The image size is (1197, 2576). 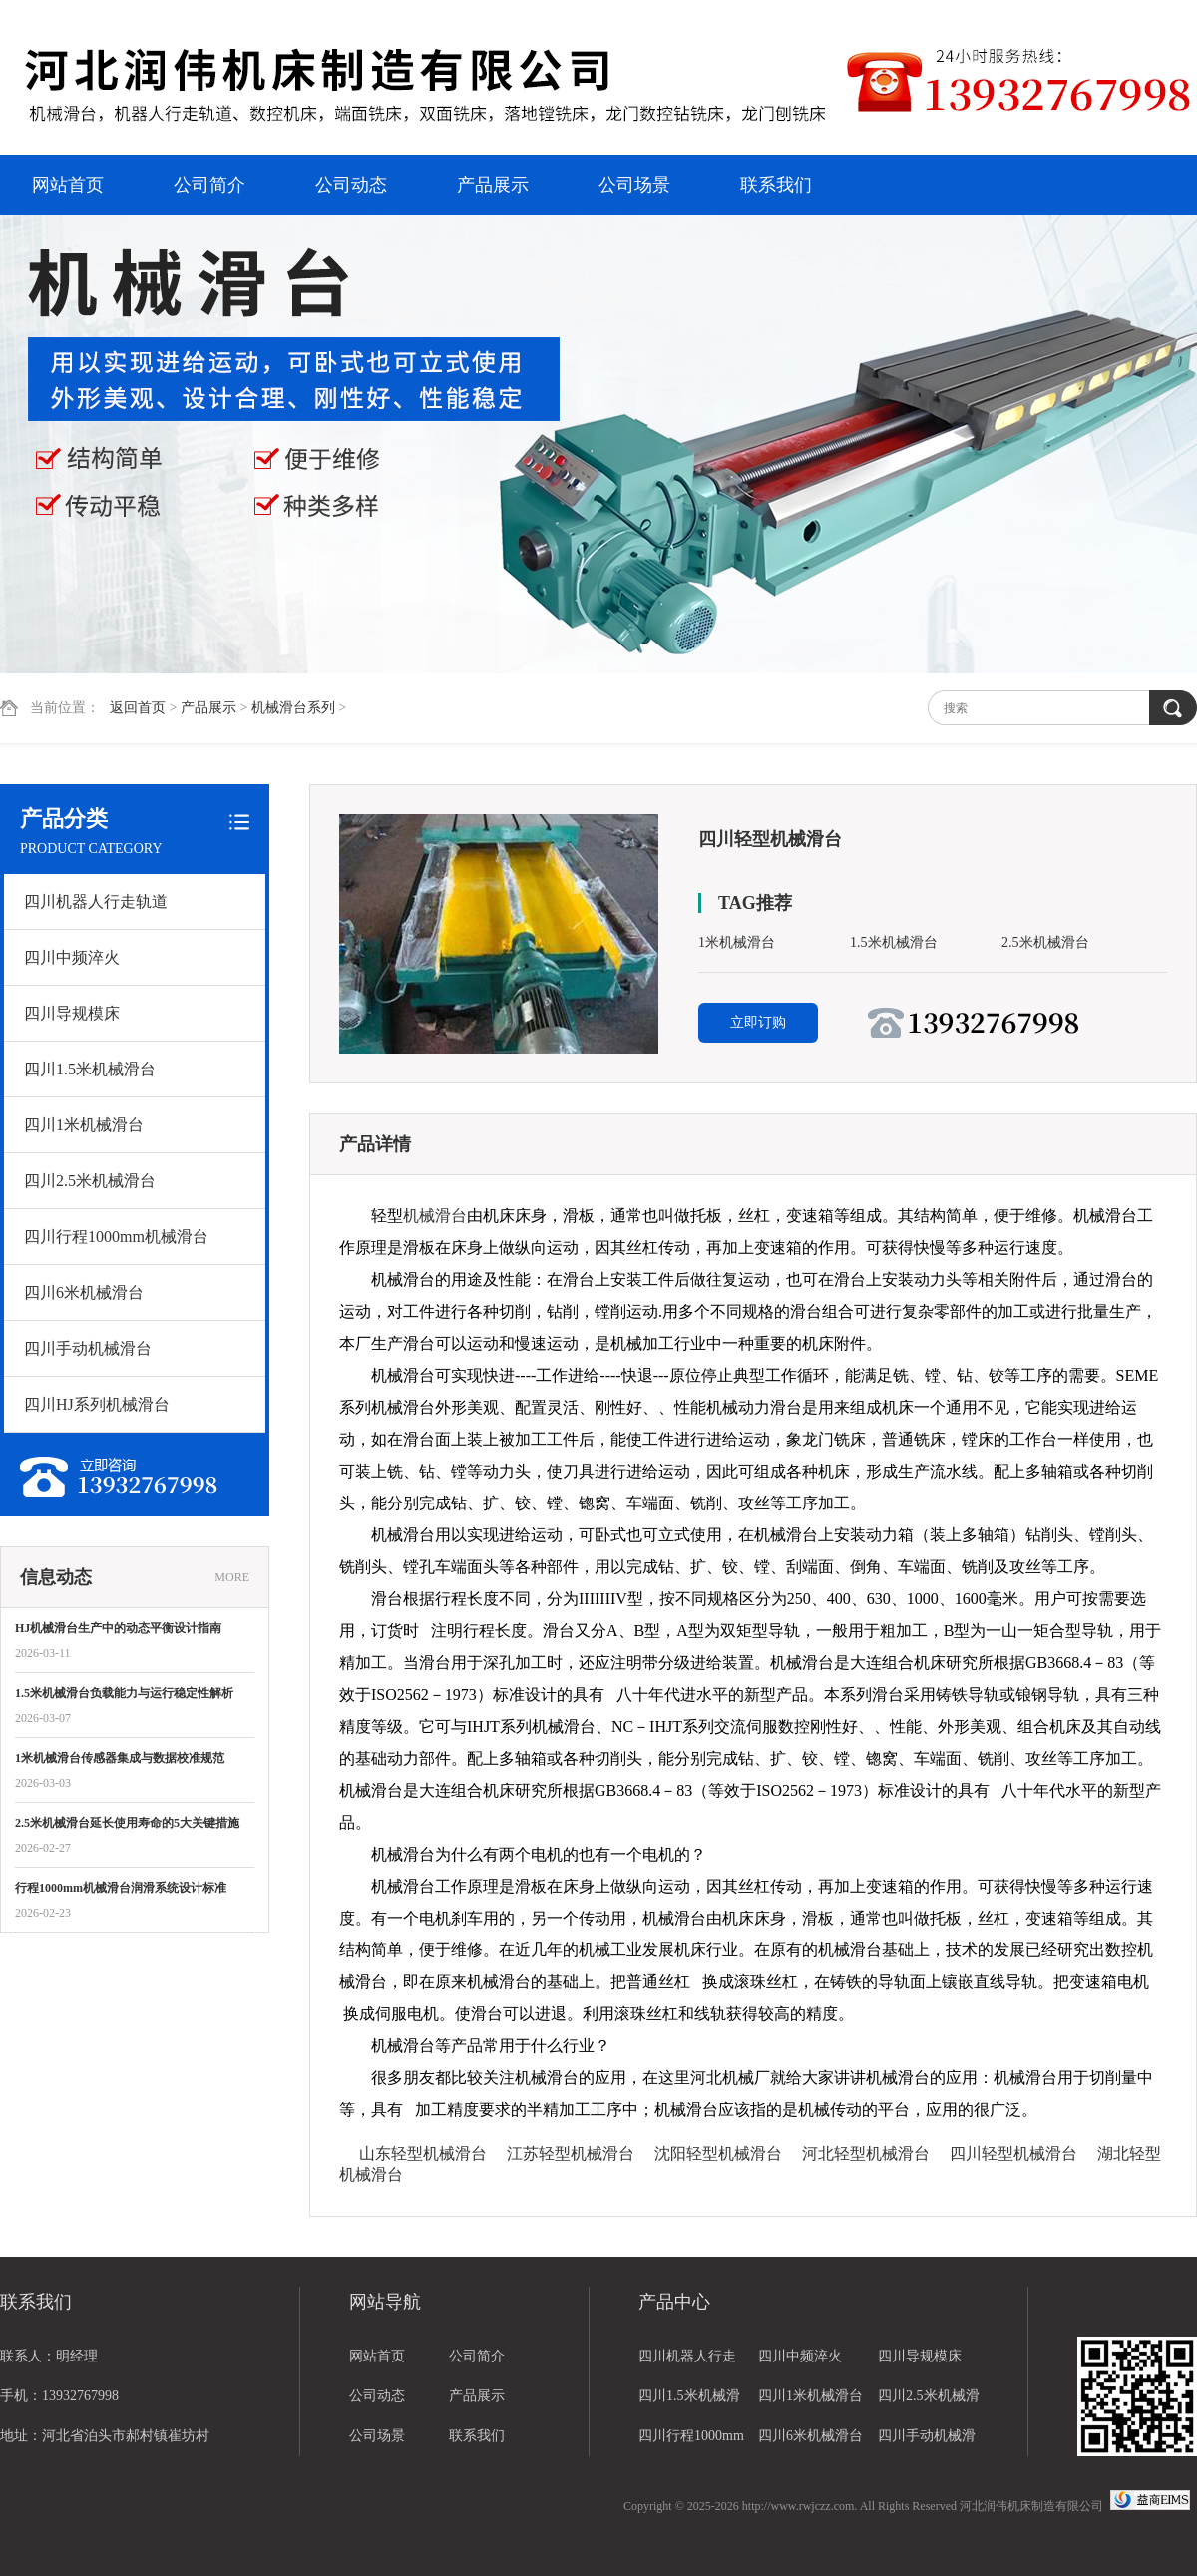 I want to click on 行程1000mm机械滑台润滑系统设计标准, so click(x=120, y=1888).